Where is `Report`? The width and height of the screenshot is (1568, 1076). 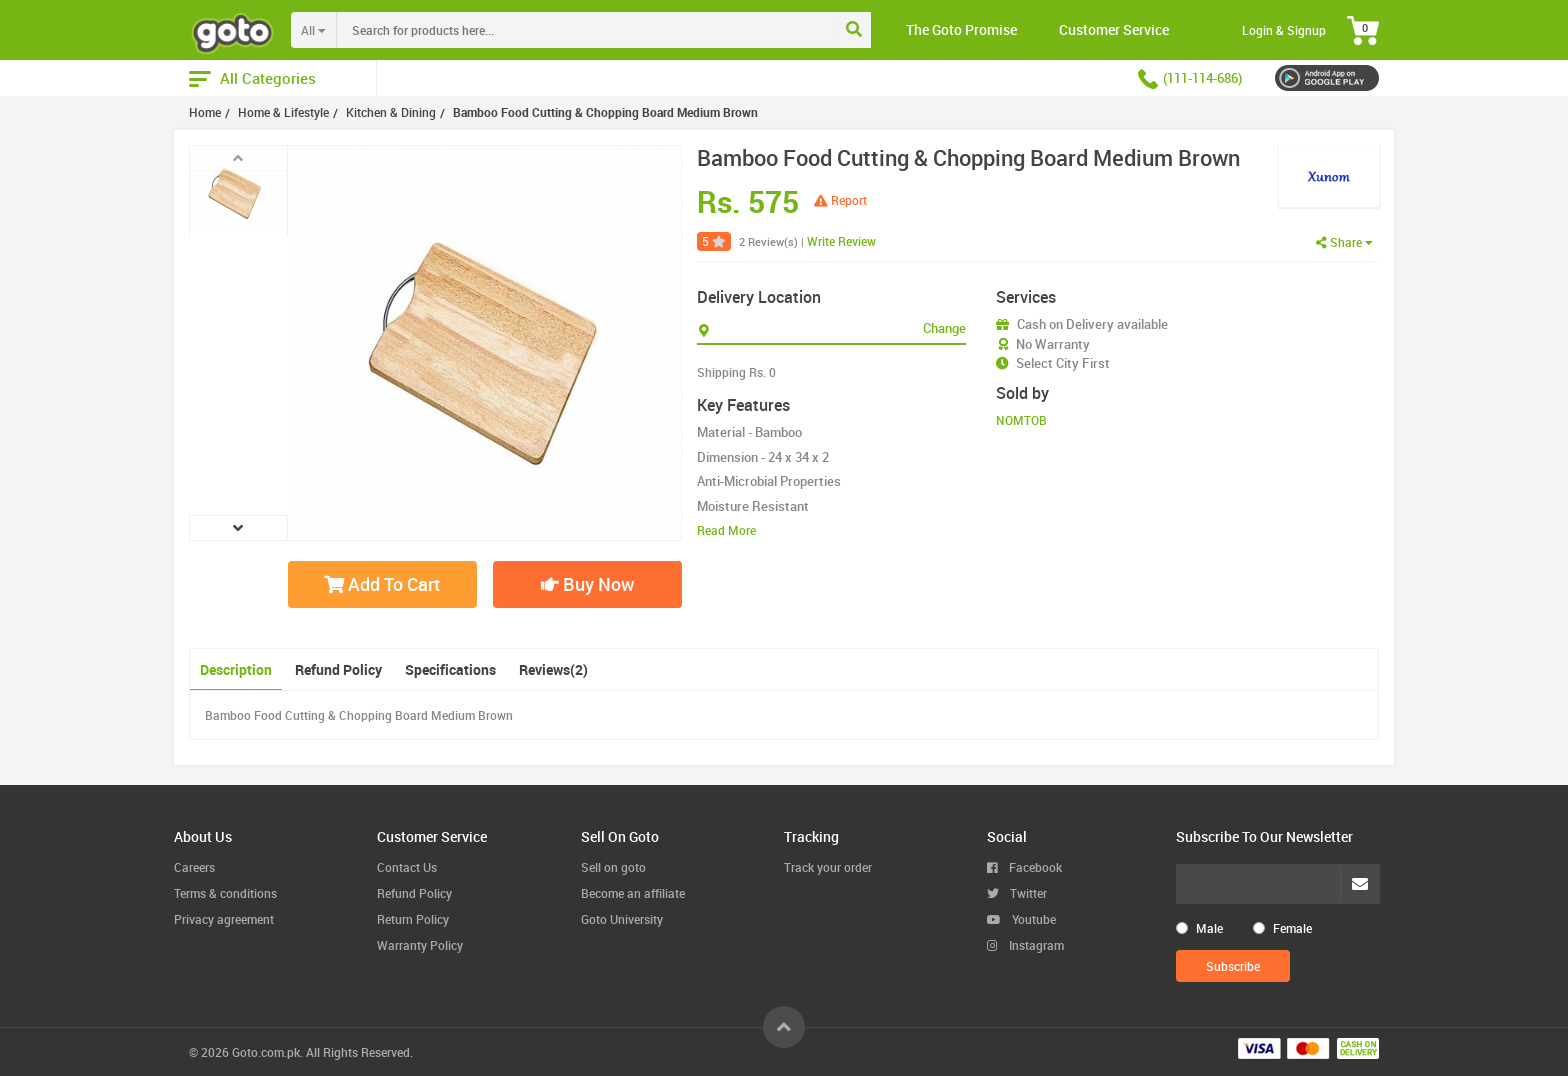 Report is located at coordinates (840, 200).